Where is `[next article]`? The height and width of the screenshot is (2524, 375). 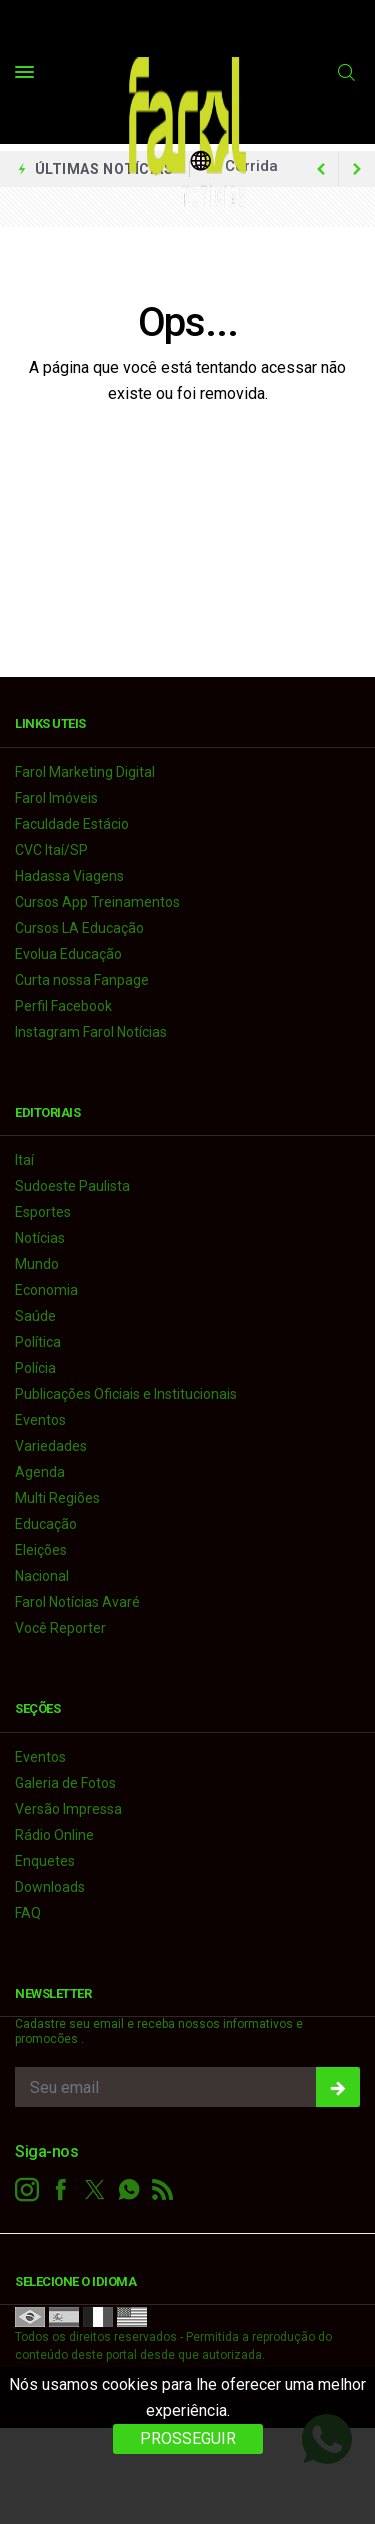
[next article] is located at coordinates (321, 169).